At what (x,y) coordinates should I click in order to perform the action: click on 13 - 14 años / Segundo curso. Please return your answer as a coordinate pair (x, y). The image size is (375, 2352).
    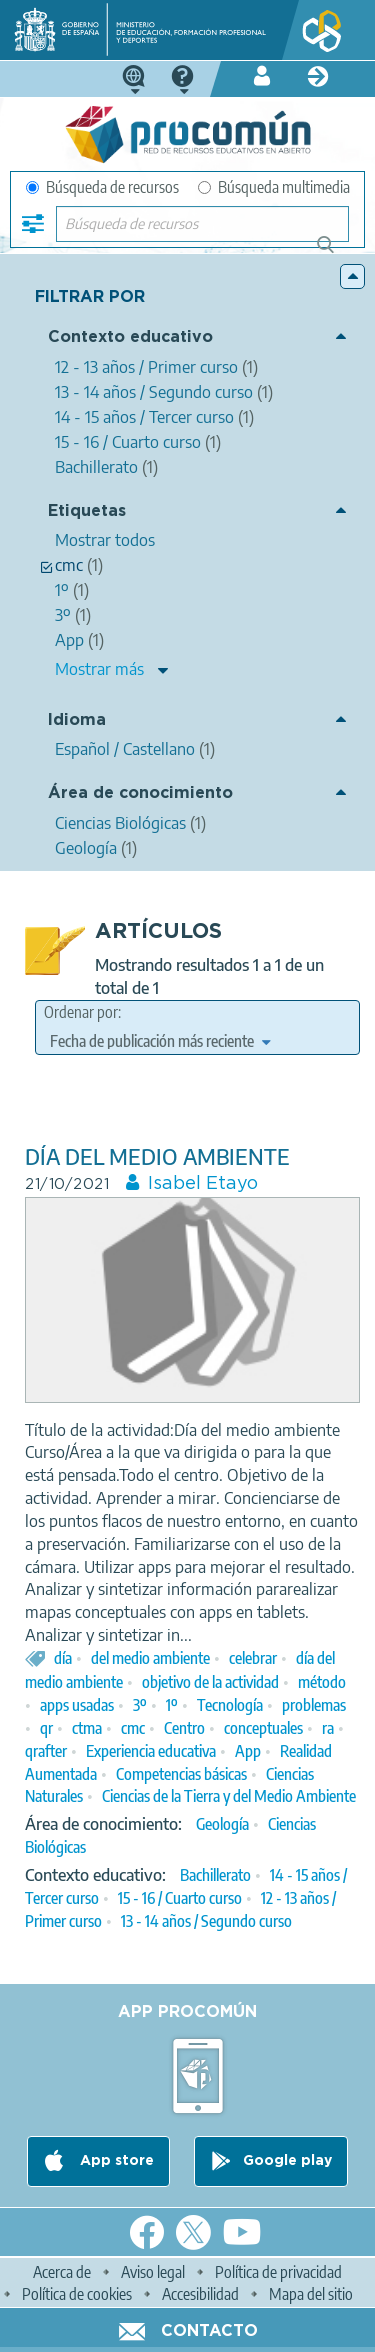
    Looking at the image, I should click on (206, 1921).